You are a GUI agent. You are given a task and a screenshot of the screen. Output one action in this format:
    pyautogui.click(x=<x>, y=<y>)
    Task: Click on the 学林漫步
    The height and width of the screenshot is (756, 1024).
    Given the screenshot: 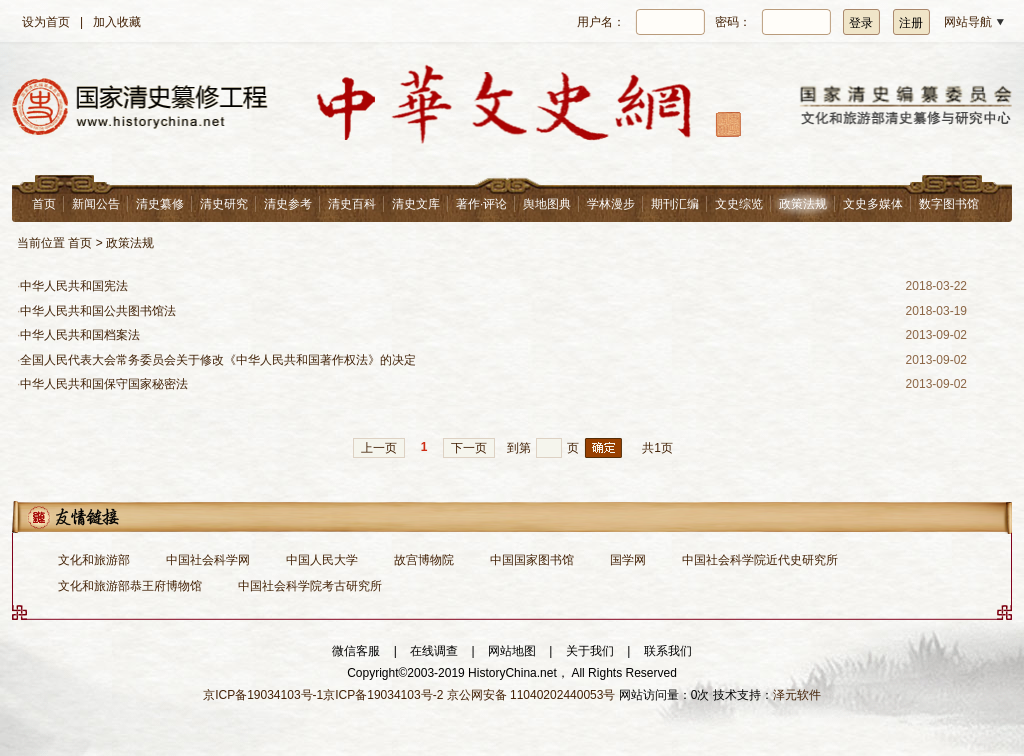 What is the action you would take?
    pyautogui.click(x=611, y=204)
    